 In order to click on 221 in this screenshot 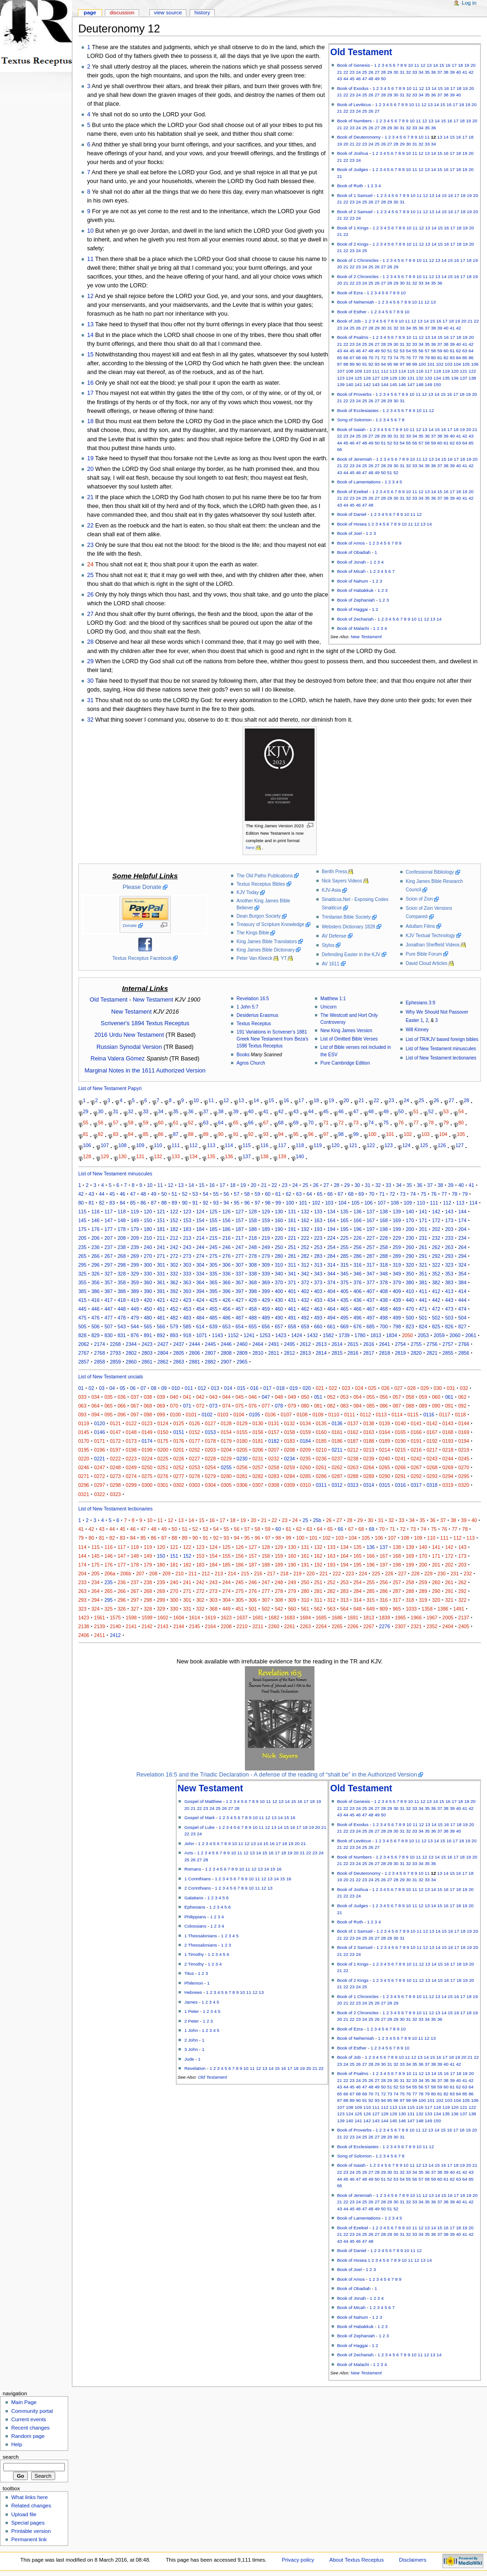, I will do `click(292, 1238)`.